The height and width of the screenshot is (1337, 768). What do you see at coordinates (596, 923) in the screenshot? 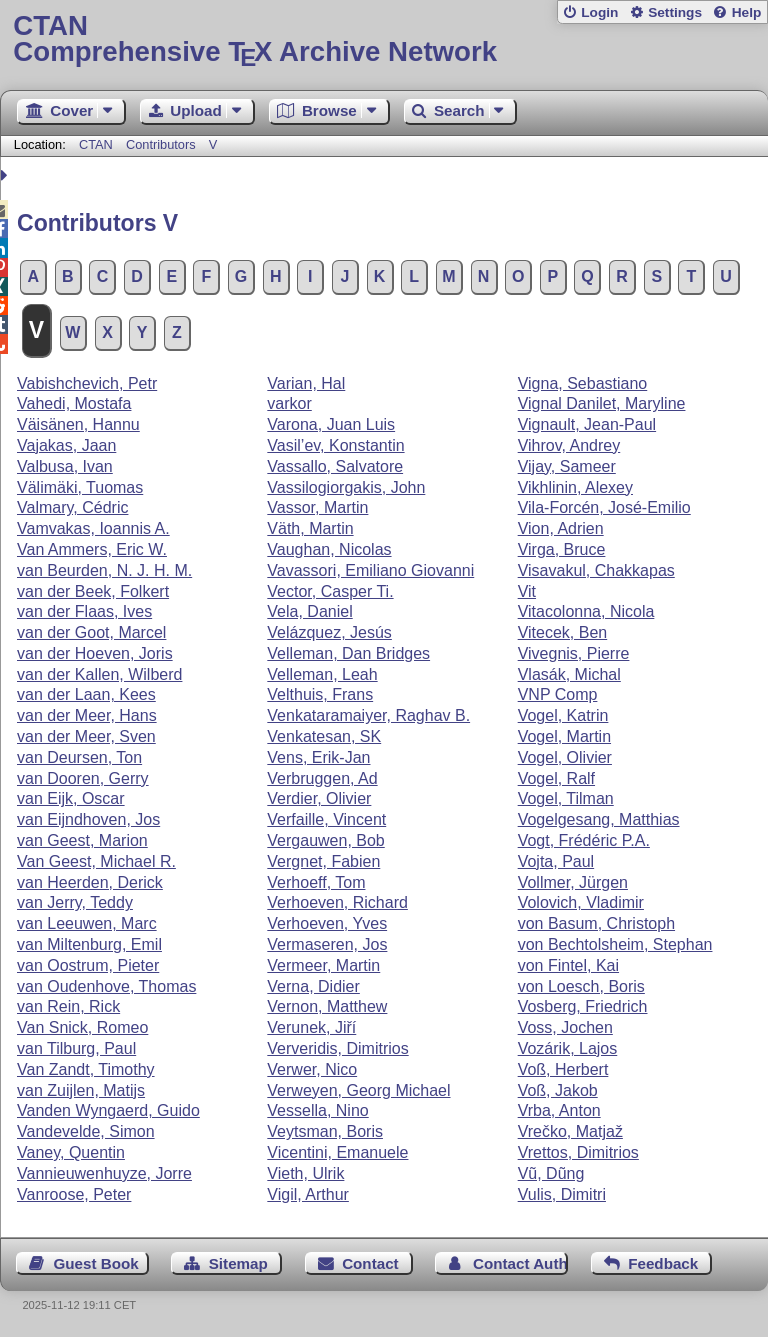
I see `von Basum, Christoph` at bounding box center [596, 923].